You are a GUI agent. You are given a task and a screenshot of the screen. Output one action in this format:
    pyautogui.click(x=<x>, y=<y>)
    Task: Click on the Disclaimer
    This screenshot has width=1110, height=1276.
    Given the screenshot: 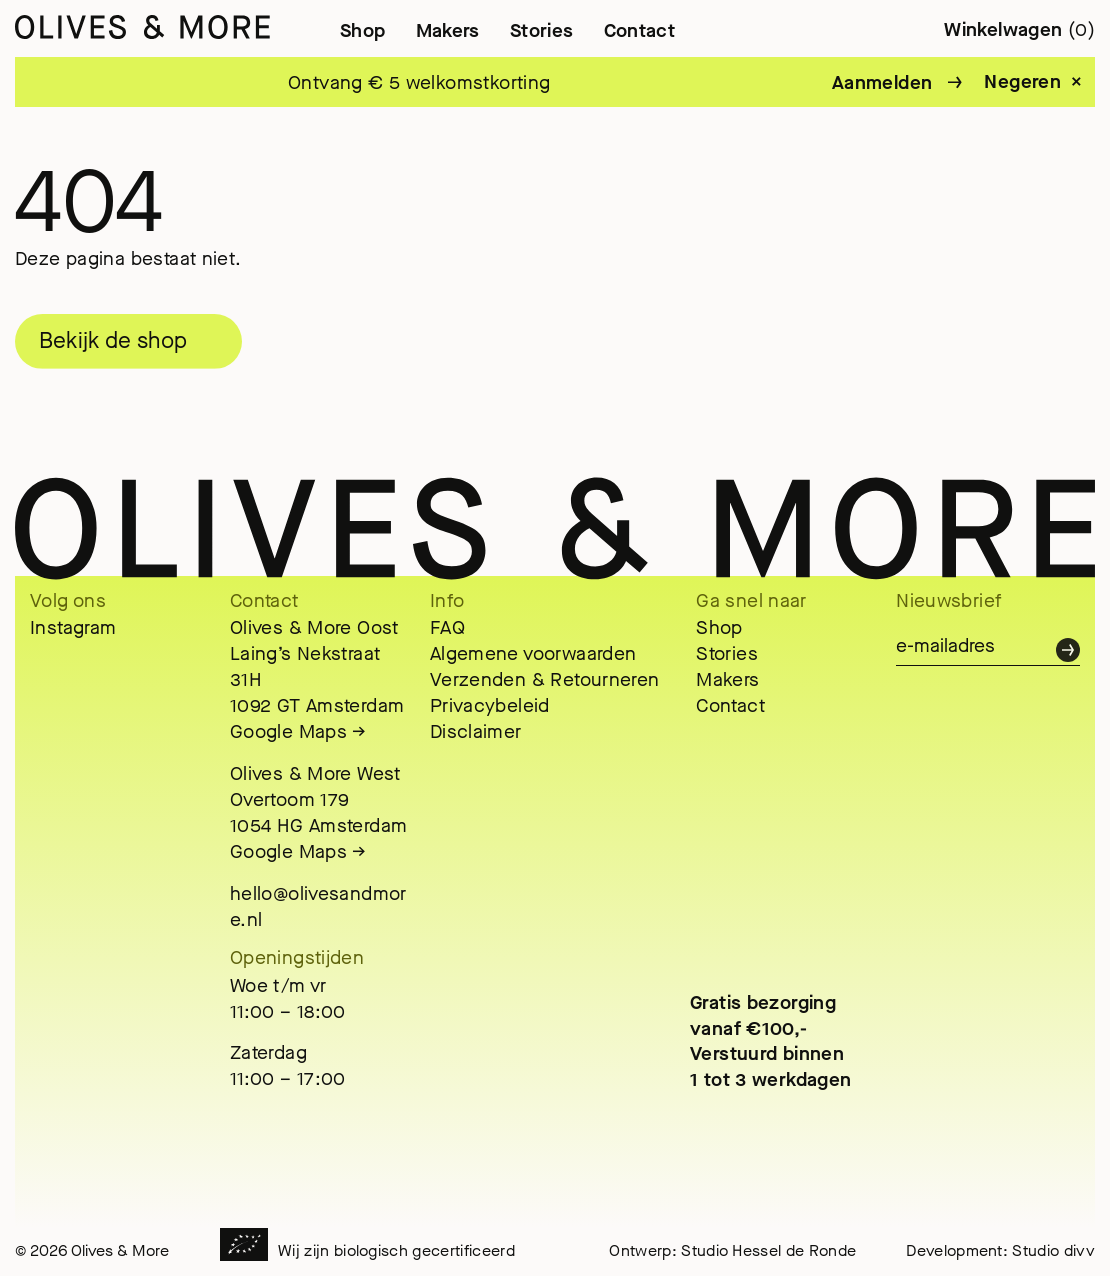 What is the action you would take?
    pyautogui.click(x=476, y=731)
    